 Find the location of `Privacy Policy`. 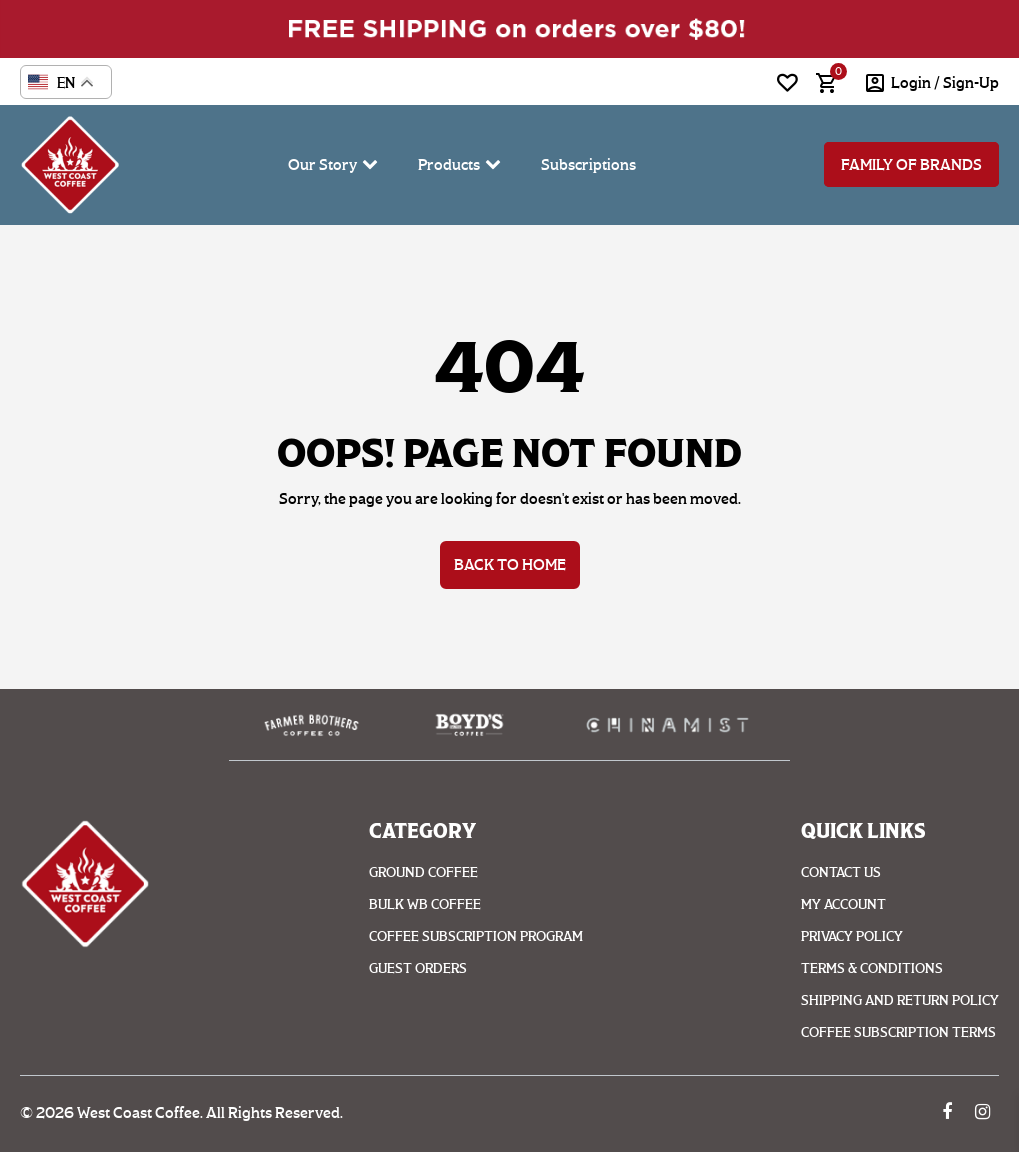

Privacy Policy is located at coordinates (852, 936).